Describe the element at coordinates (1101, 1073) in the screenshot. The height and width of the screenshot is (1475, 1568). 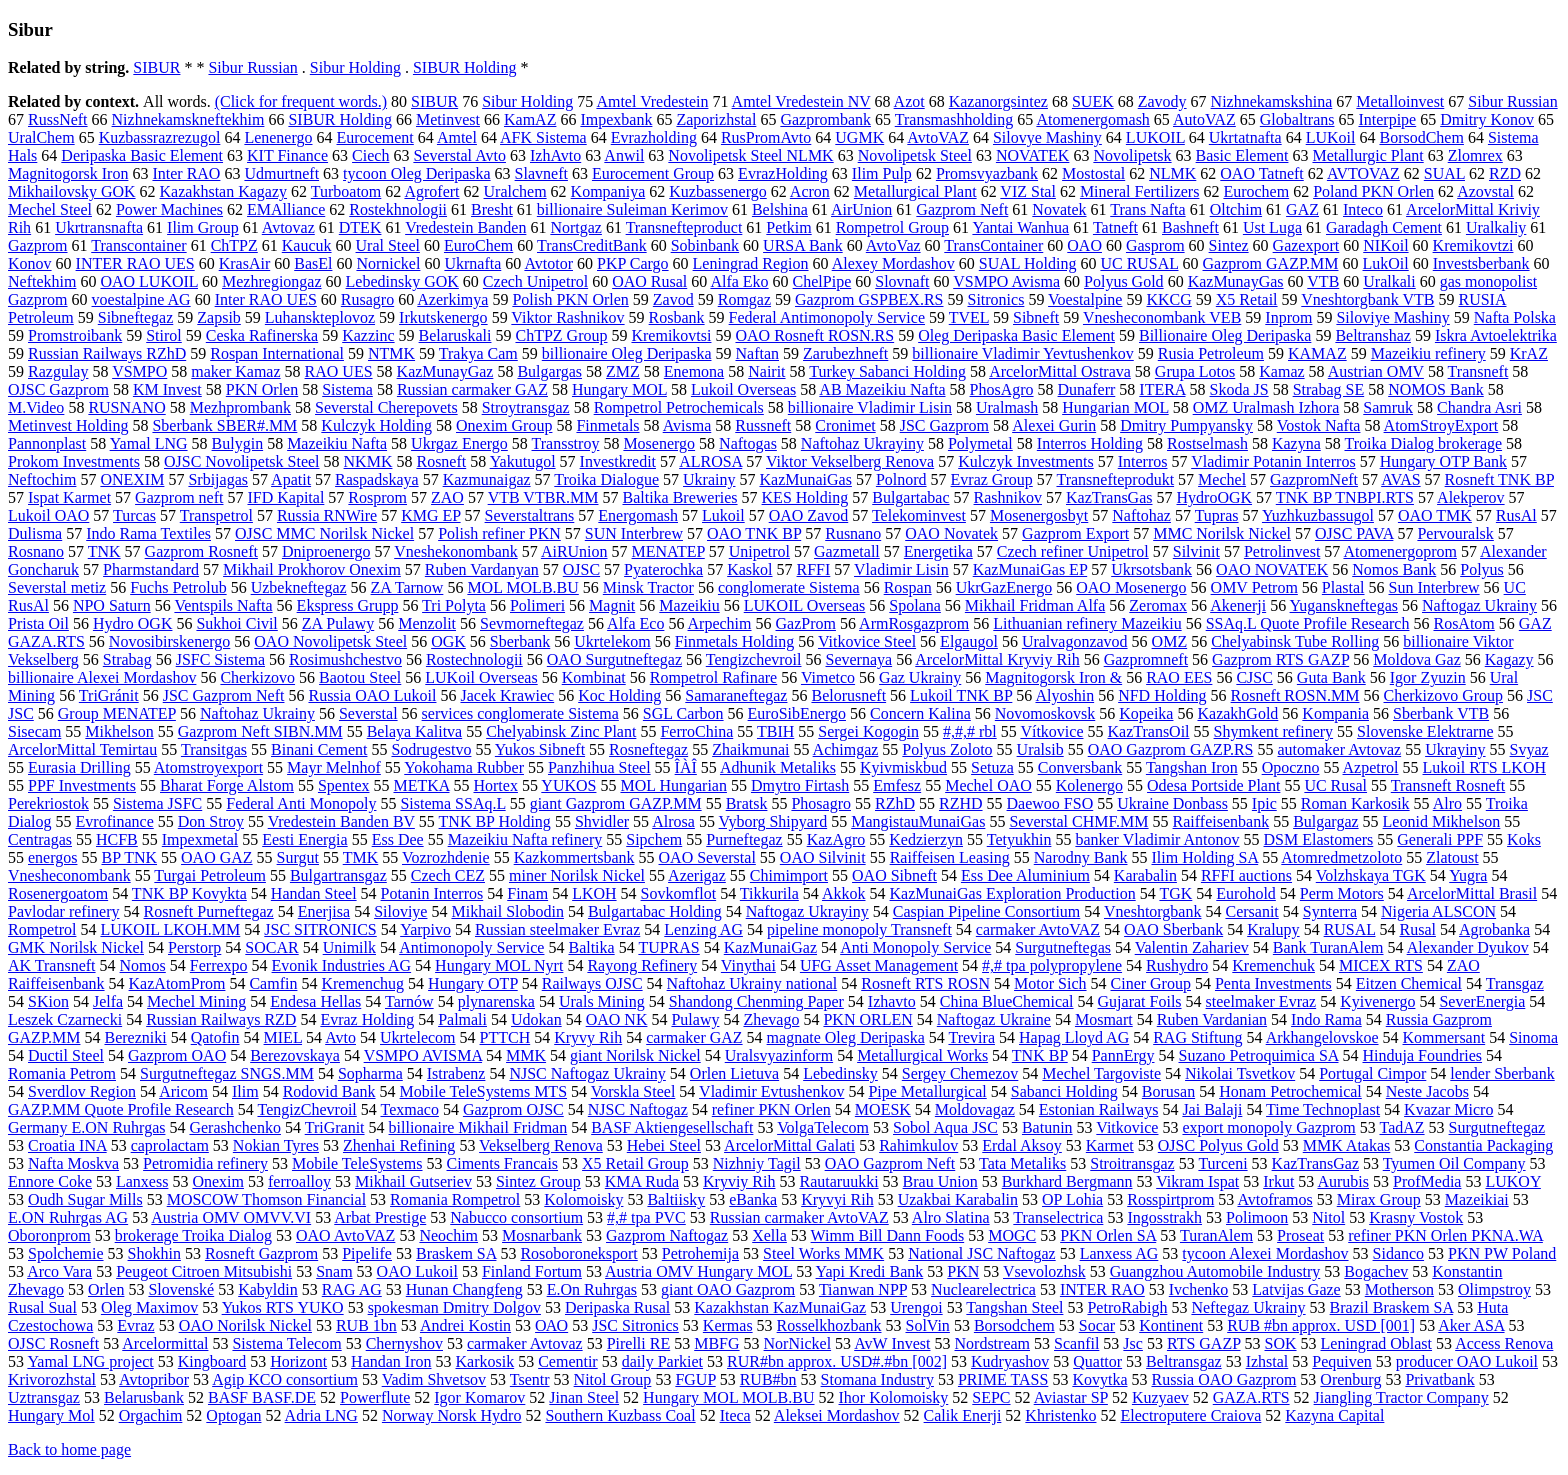
I see `Mechel Targoviste` at that location.